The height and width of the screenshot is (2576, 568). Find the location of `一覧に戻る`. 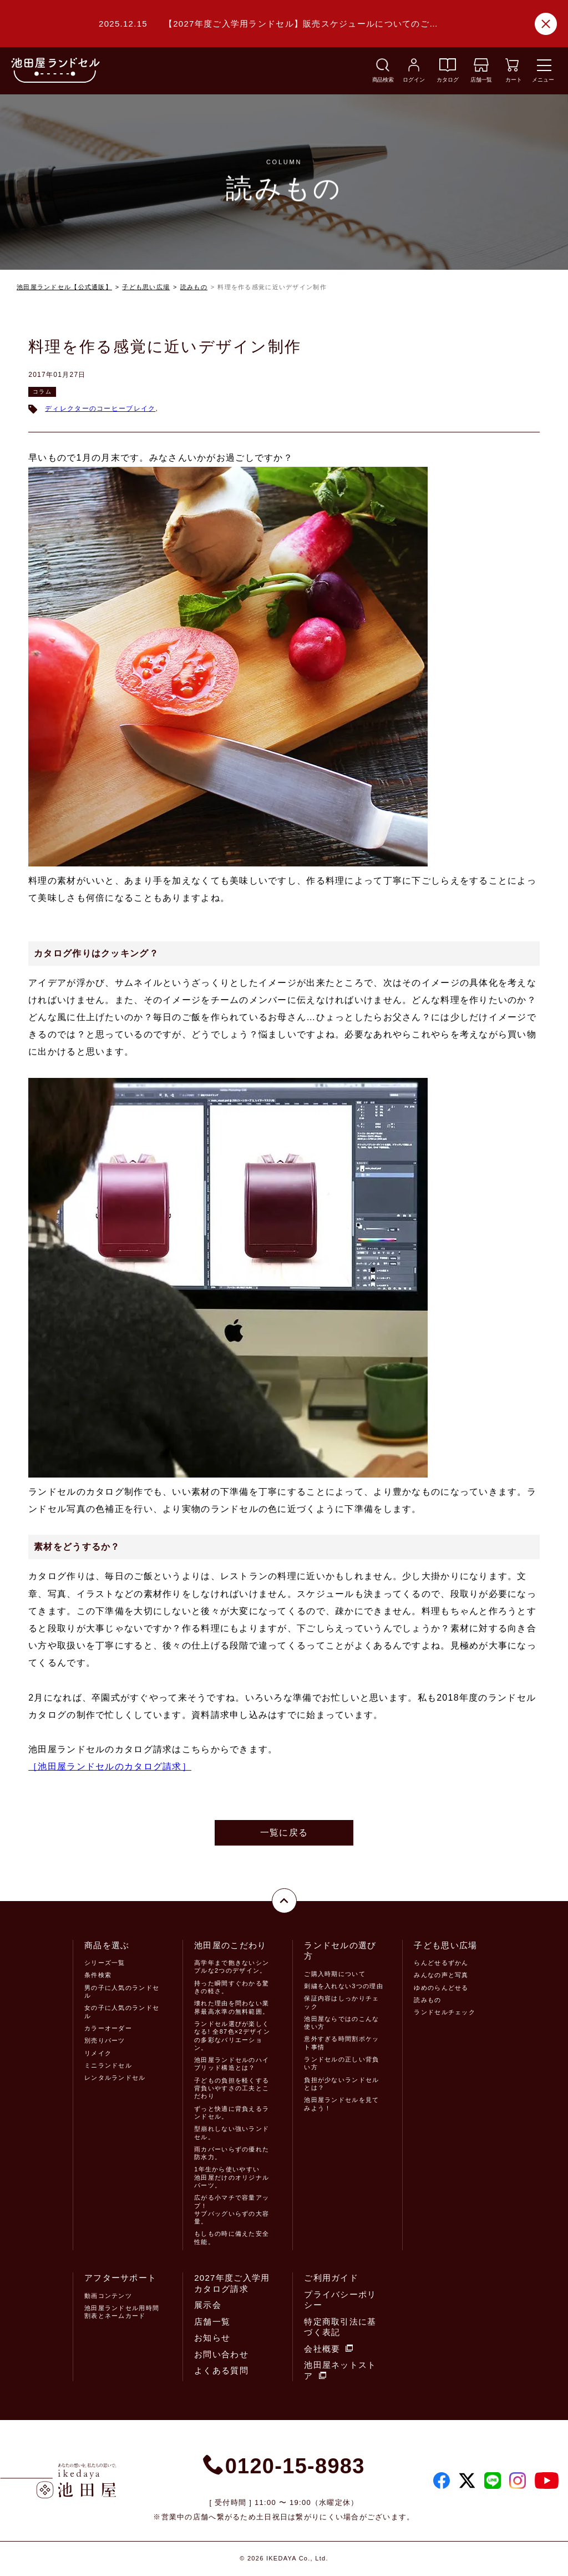

一覧に戻る is located at coordinates (284, 1832).